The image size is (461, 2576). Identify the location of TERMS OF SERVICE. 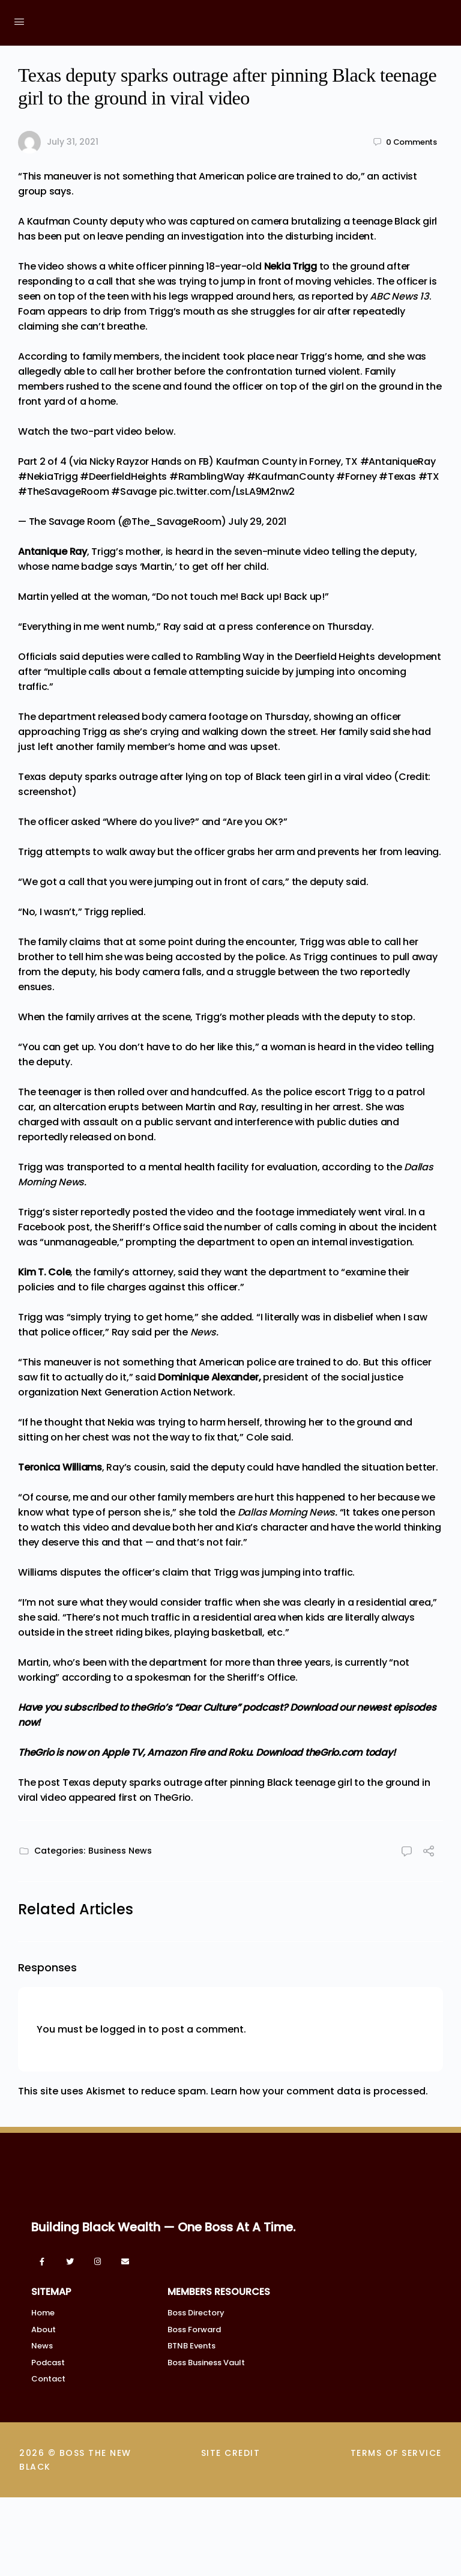
(396, 2457).